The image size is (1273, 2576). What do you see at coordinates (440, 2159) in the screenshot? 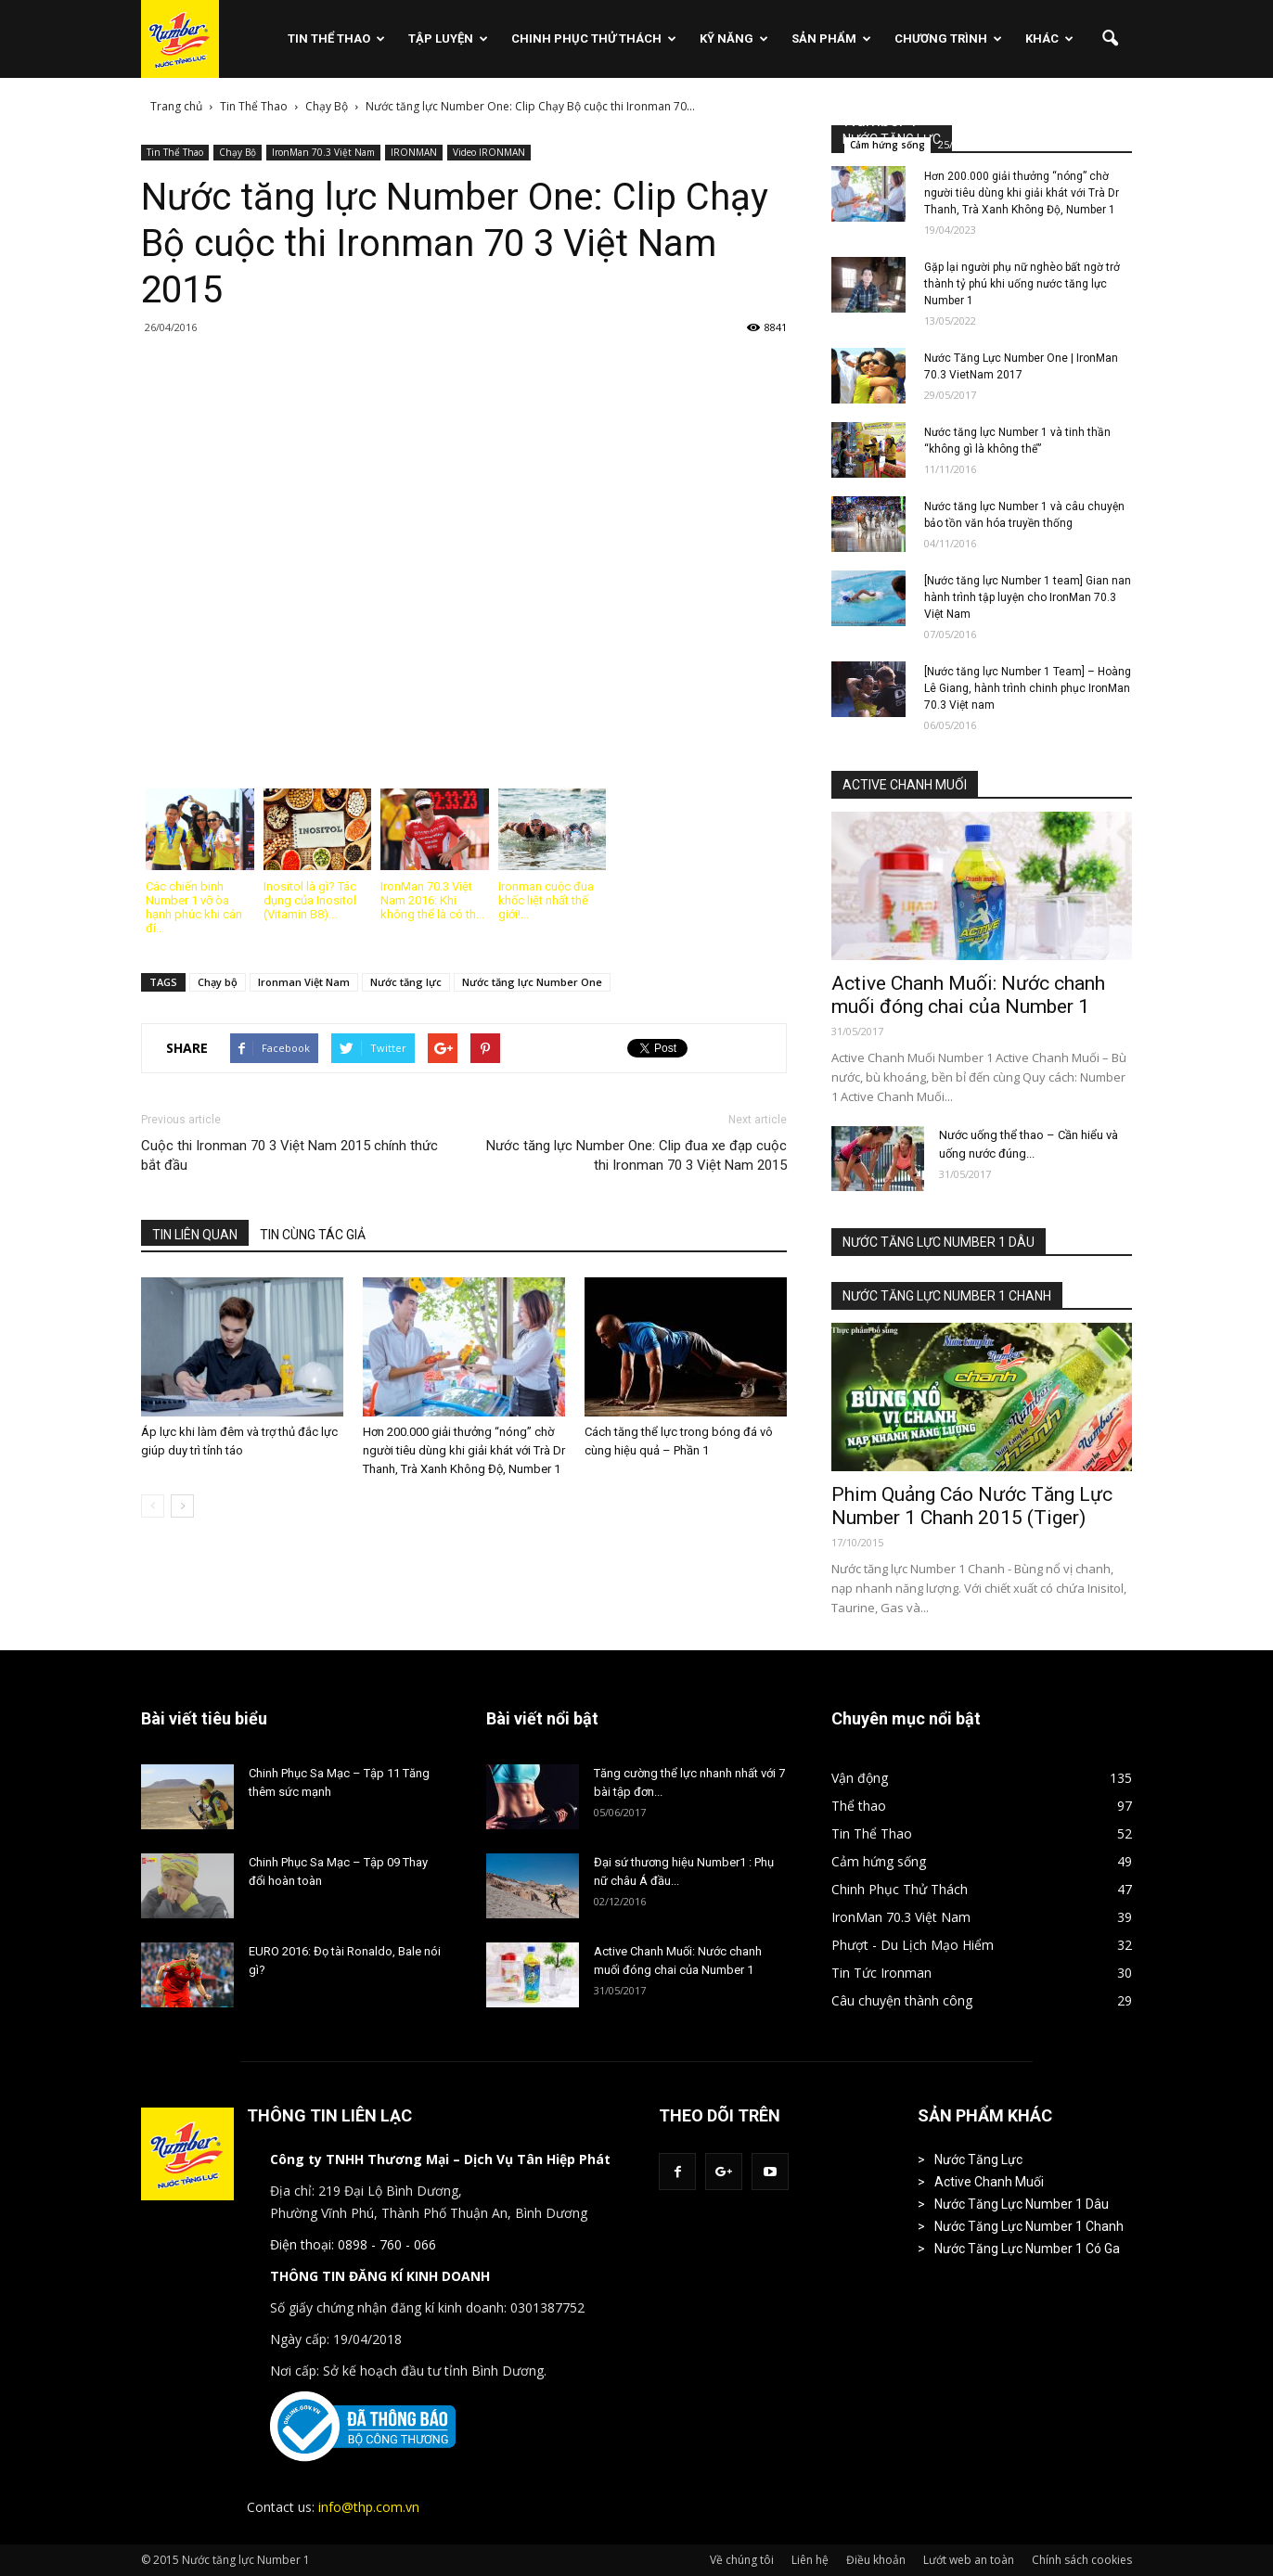
I see `Công ty TNHH Thương Mại – Dịch Vụ Tân Hiệp Phát` at bounding box center [440, 2159].